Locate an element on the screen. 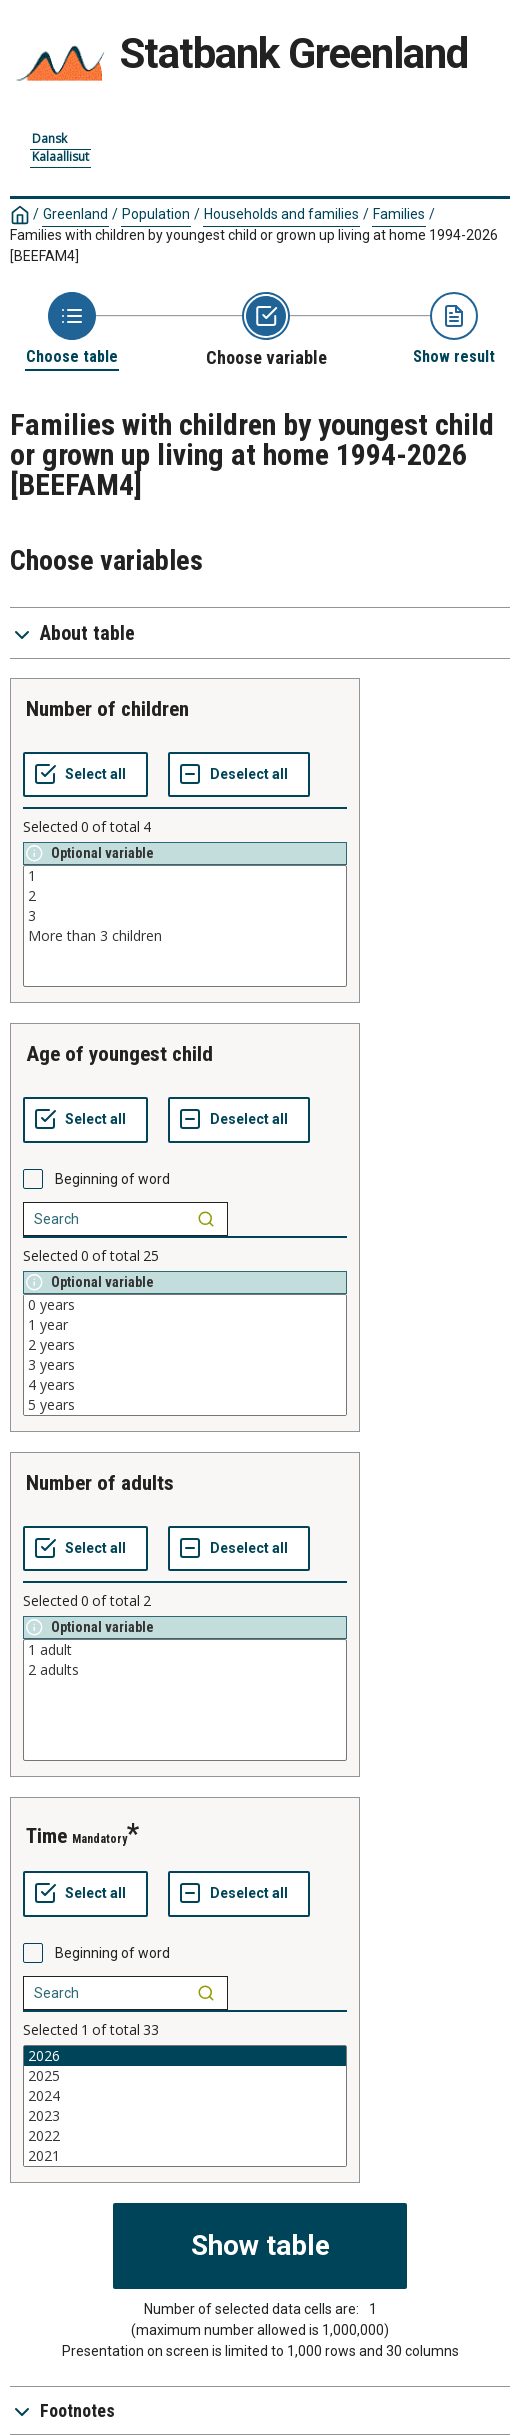 This screenshot has height=2435, width=520. 3 years is located at coordinates (185, 1365).